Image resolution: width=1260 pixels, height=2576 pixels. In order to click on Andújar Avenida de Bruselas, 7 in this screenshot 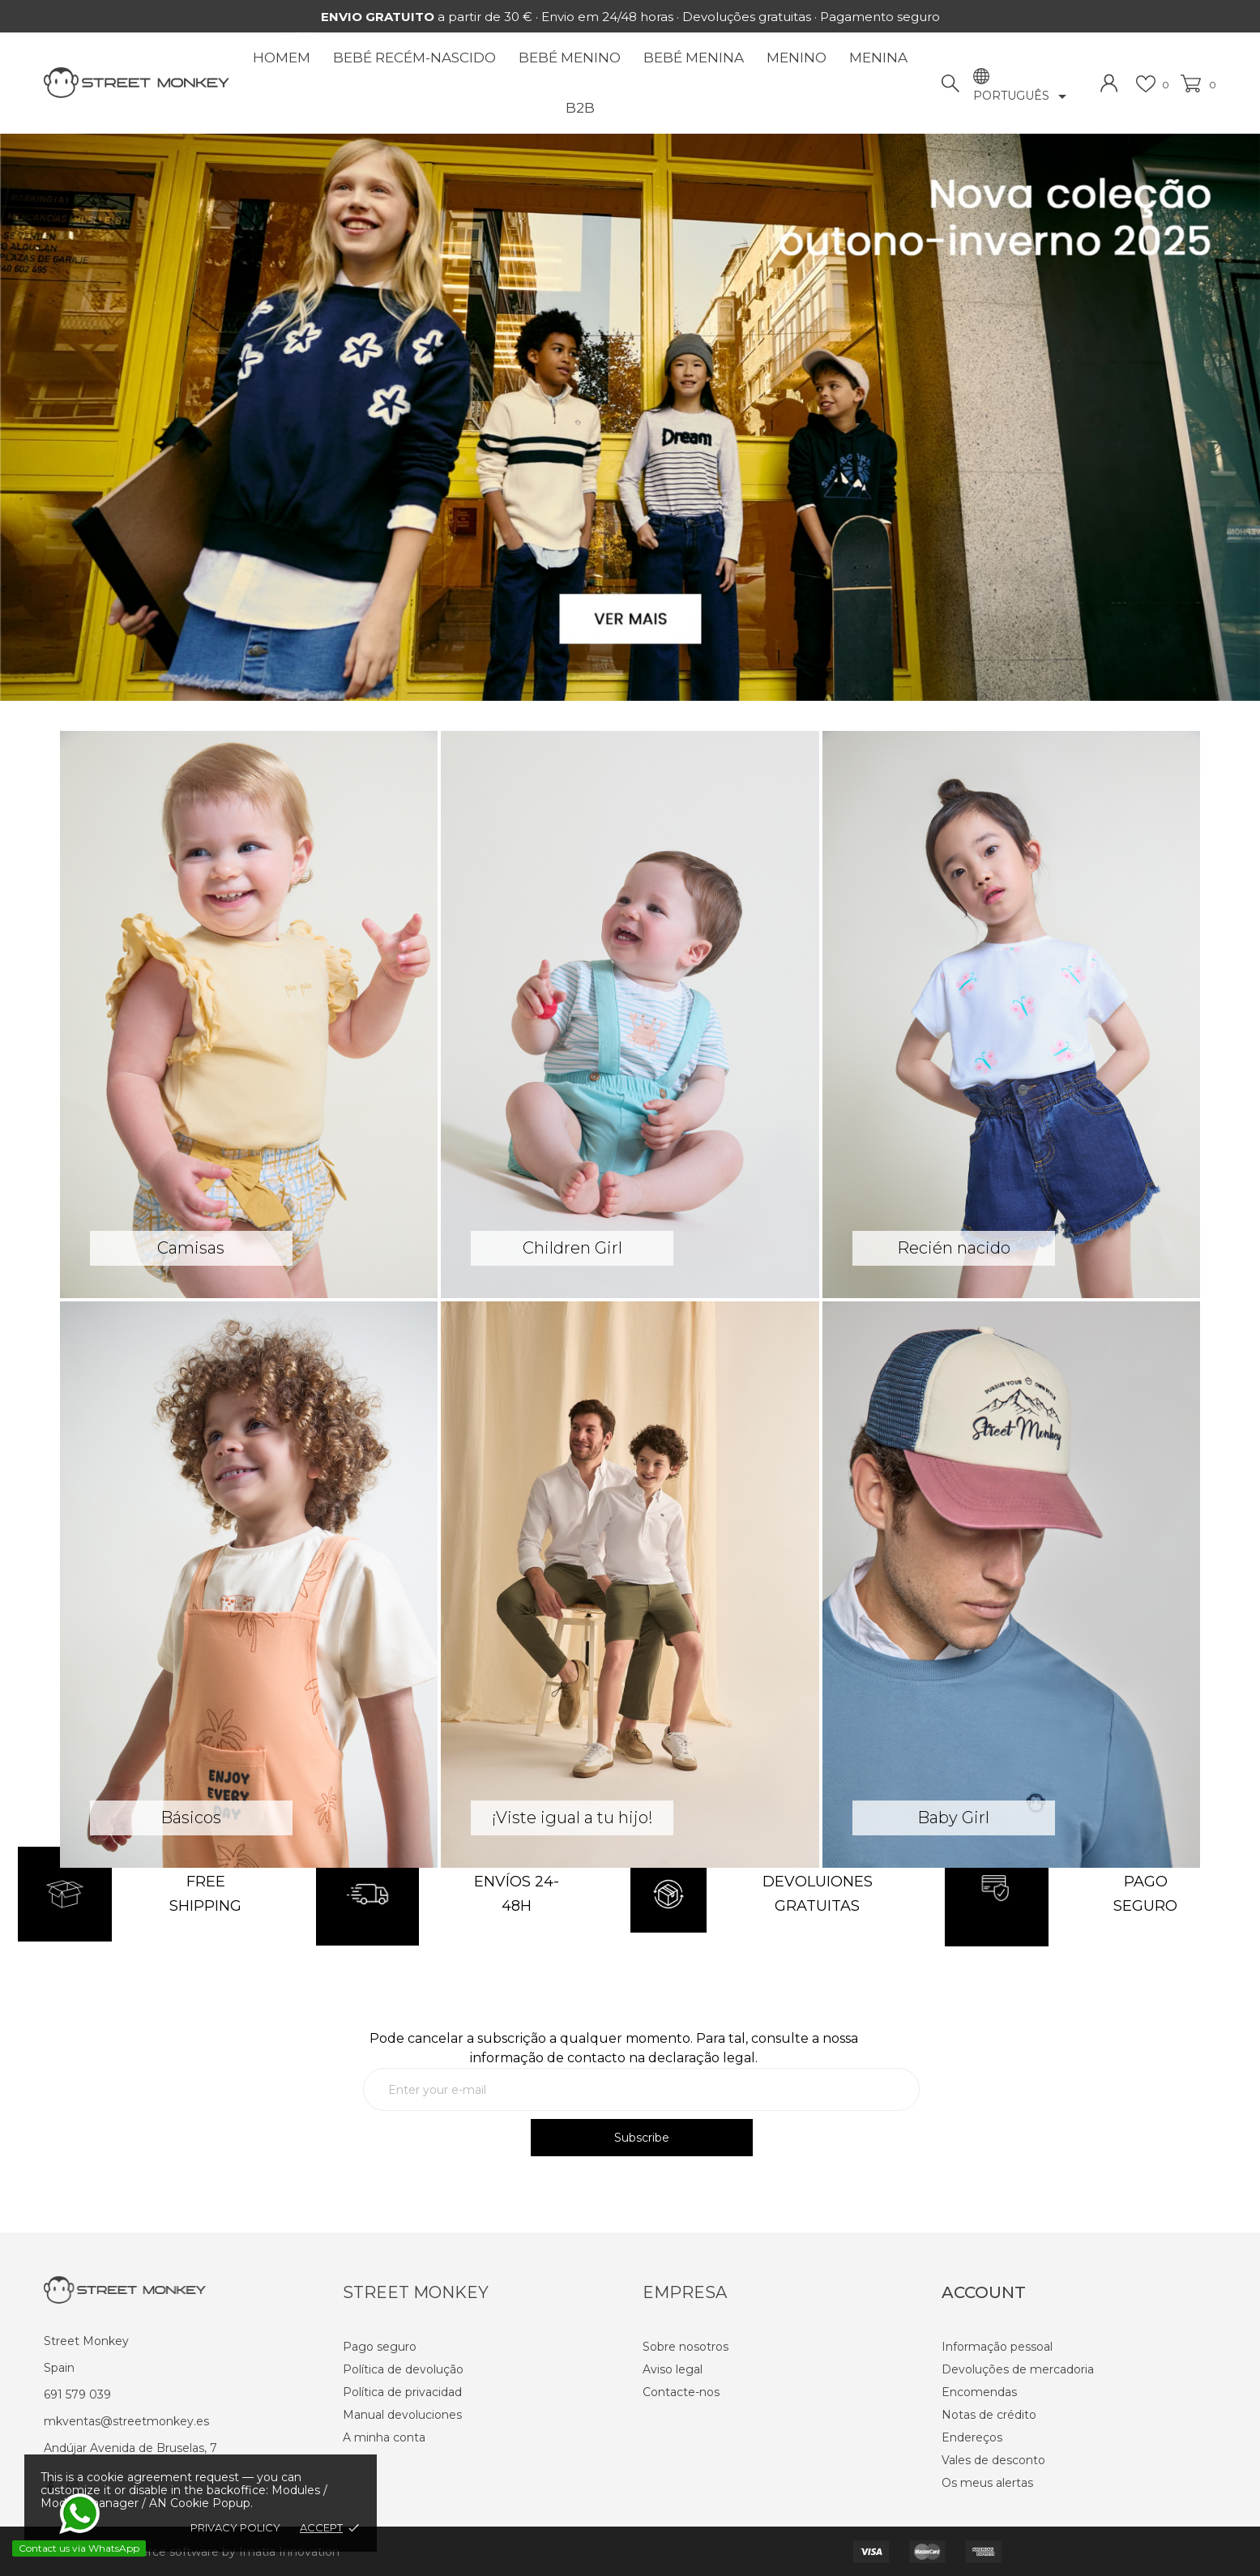, I will do `click(130, 2448)`.